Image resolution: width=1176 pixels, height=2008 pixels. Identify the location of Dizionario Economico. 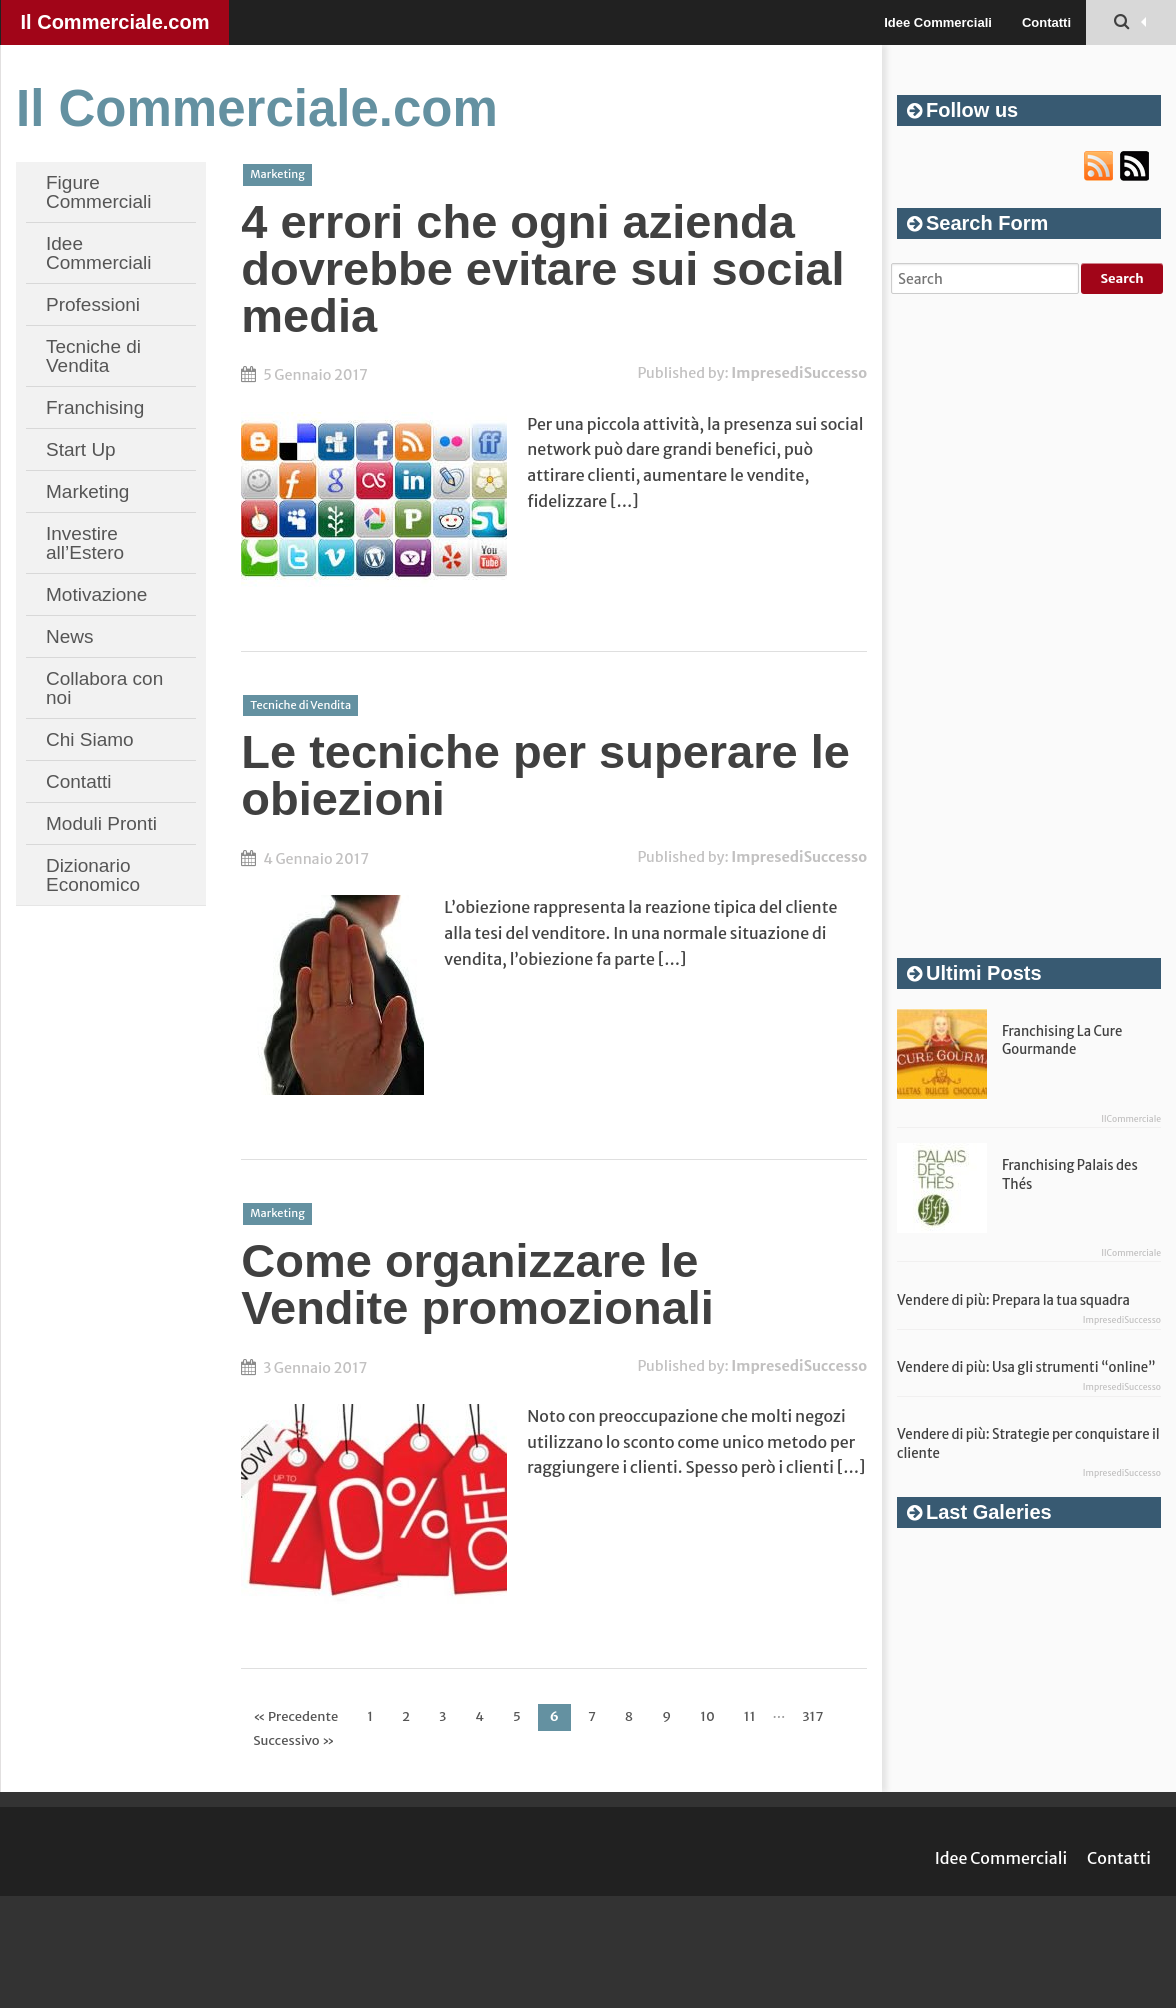
(93, 875).